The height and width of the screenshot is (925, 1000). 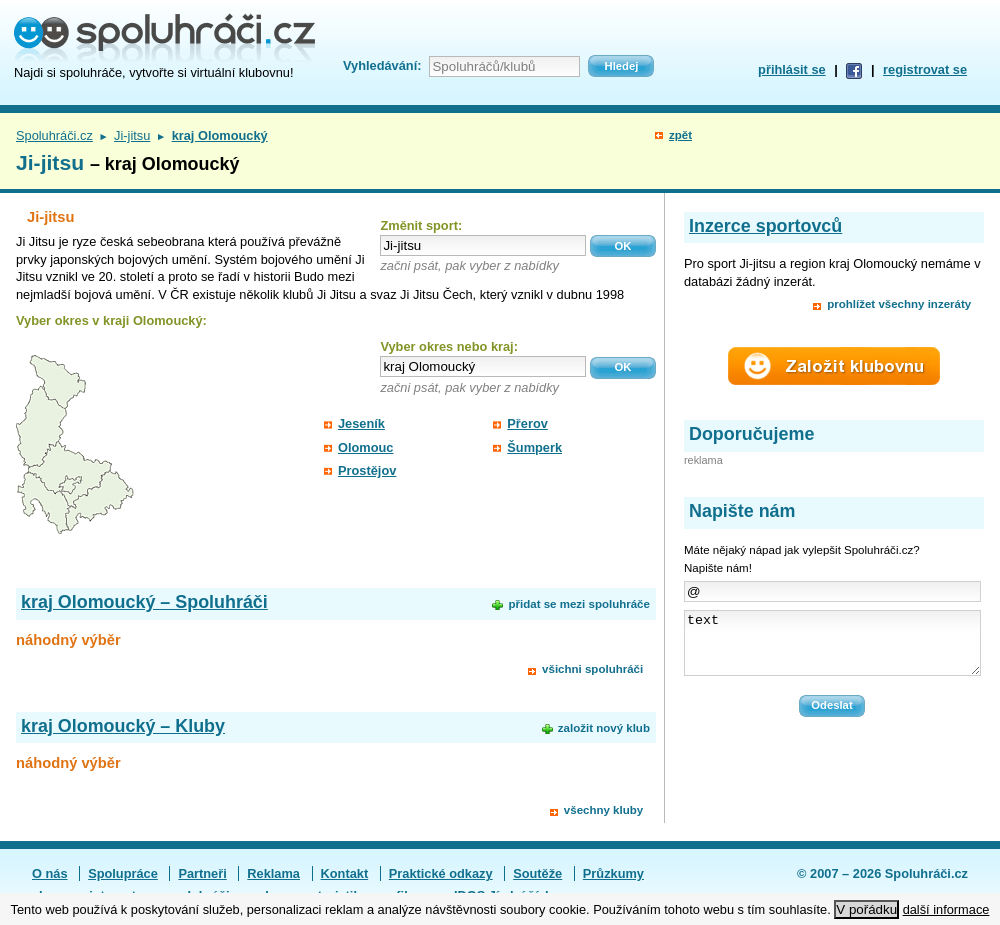 What do you see at coordinates (382, 65) in the screenshot?
I see `Vyhledávání:` at bounding box center [382, 65].